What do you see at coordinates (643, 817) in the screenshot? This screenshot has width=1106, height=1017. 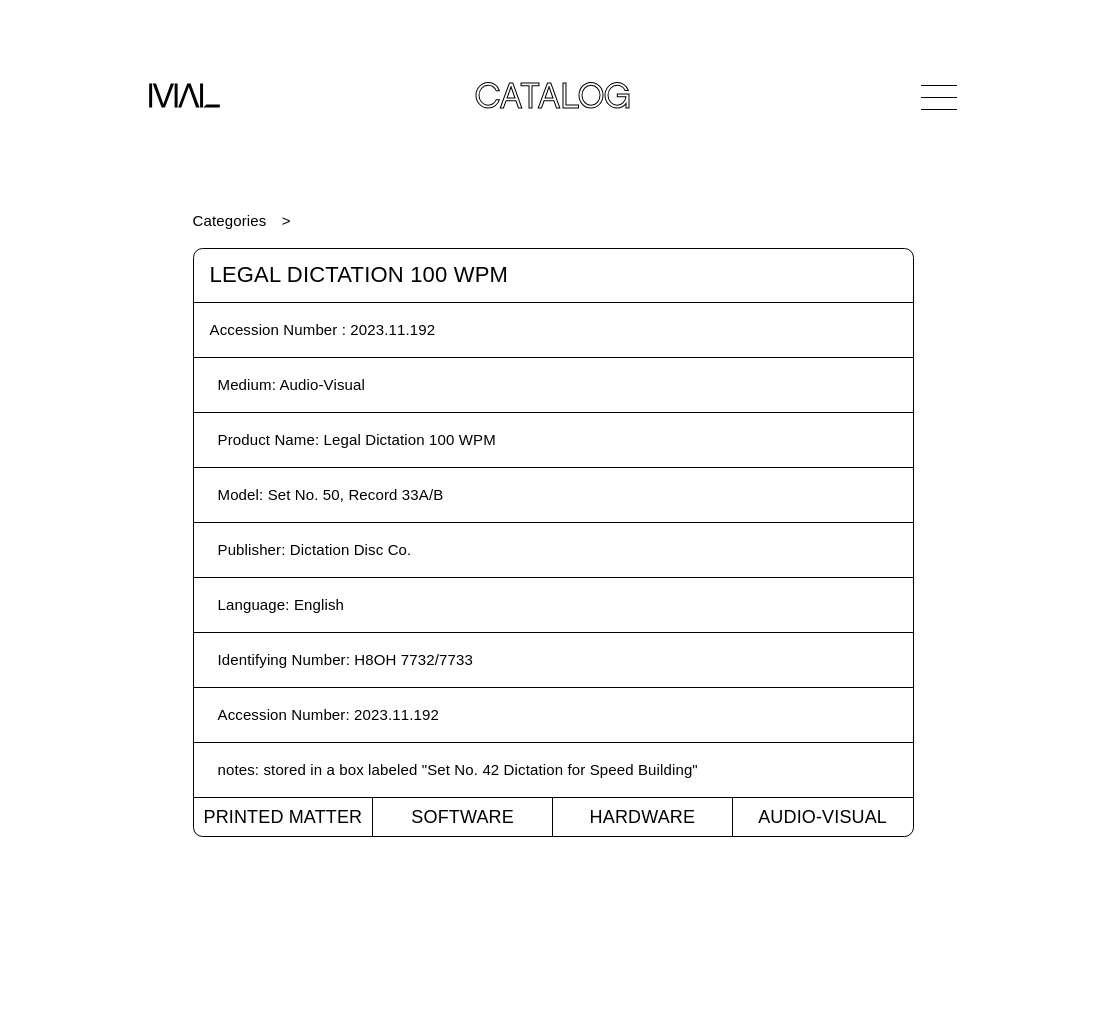 I see `Hardware` at bounding box center [643, 817].